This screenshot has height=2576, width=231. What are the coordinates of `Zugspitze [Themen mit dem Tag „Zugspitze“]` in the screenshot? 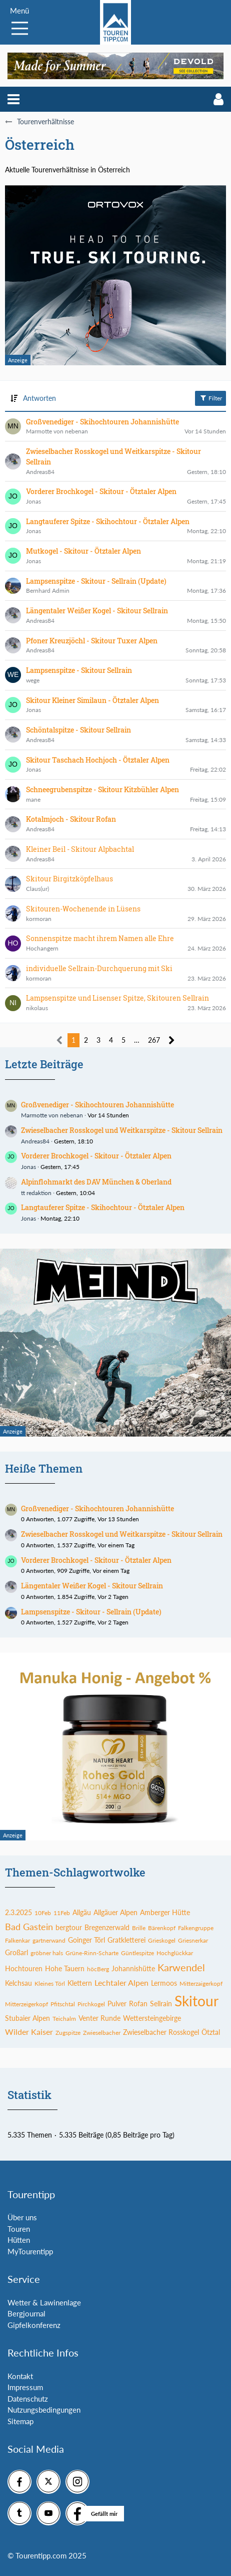 It's located at (68, 2032).